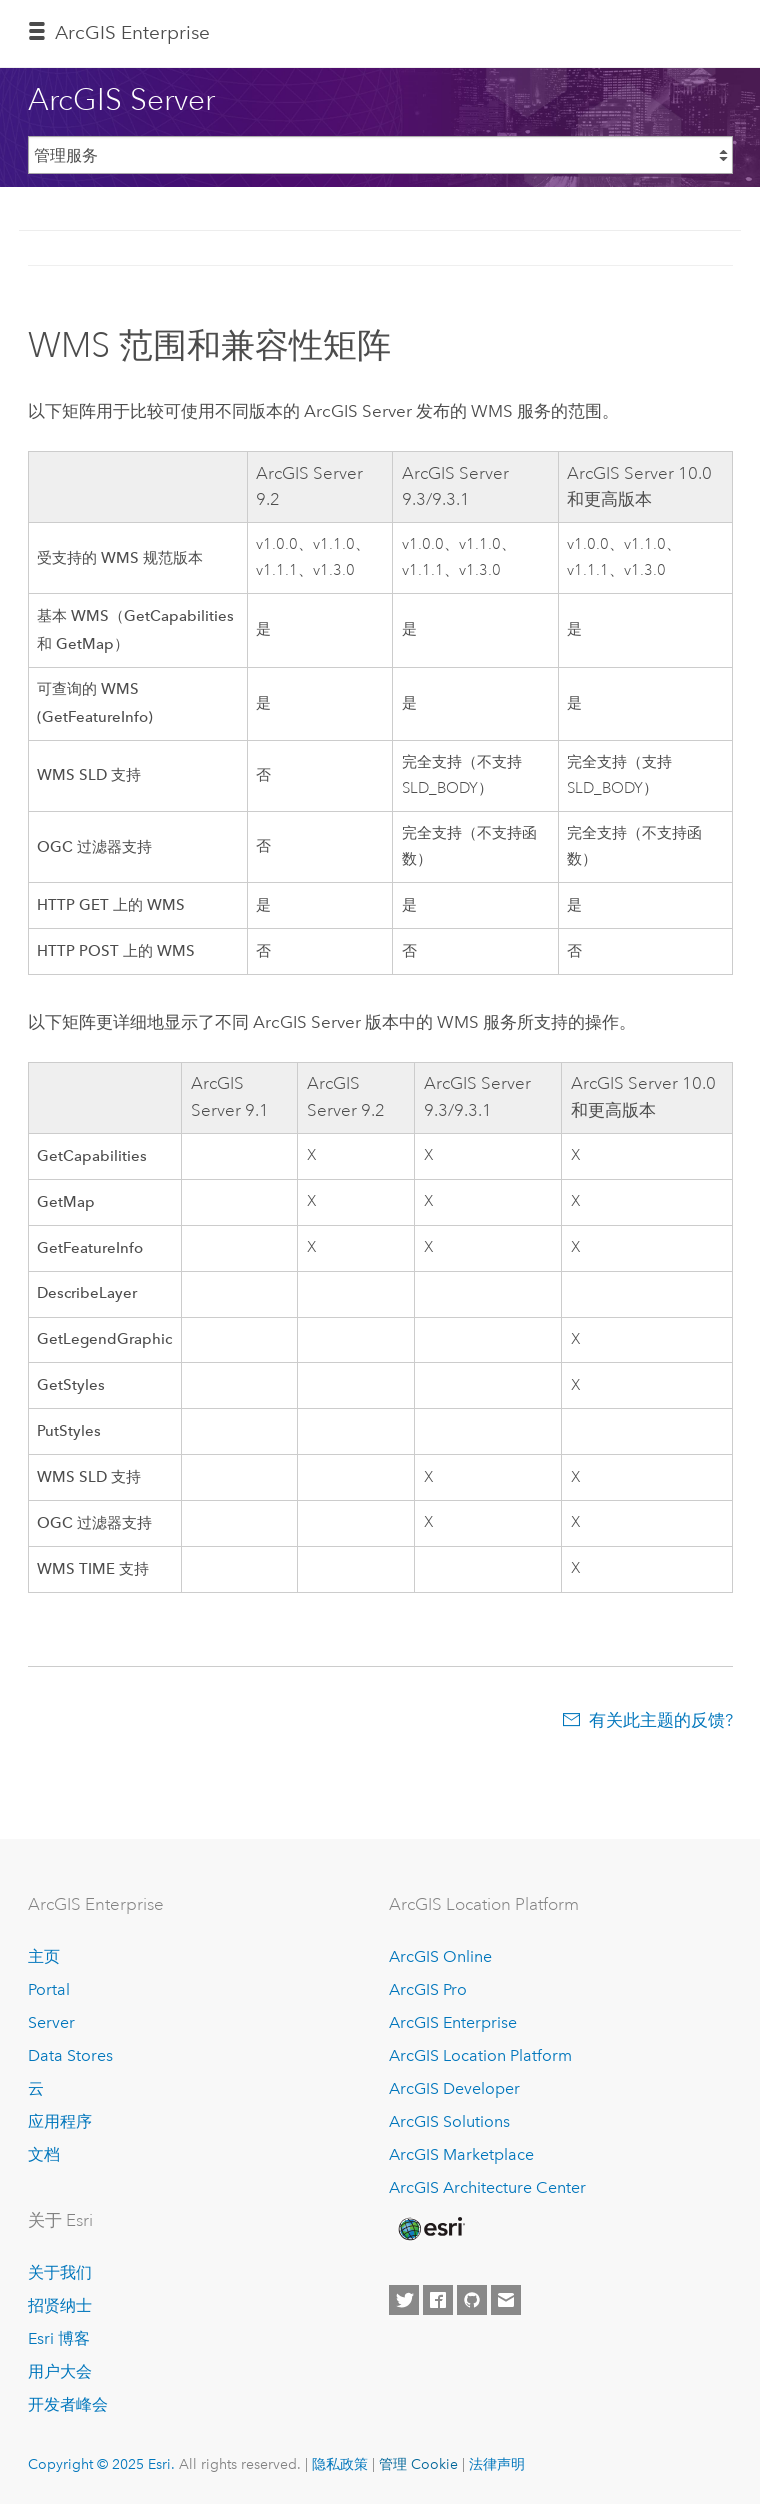  Describe the element at coordinates (60, 2272) in the screenshot. I see `关于我们` at that location.